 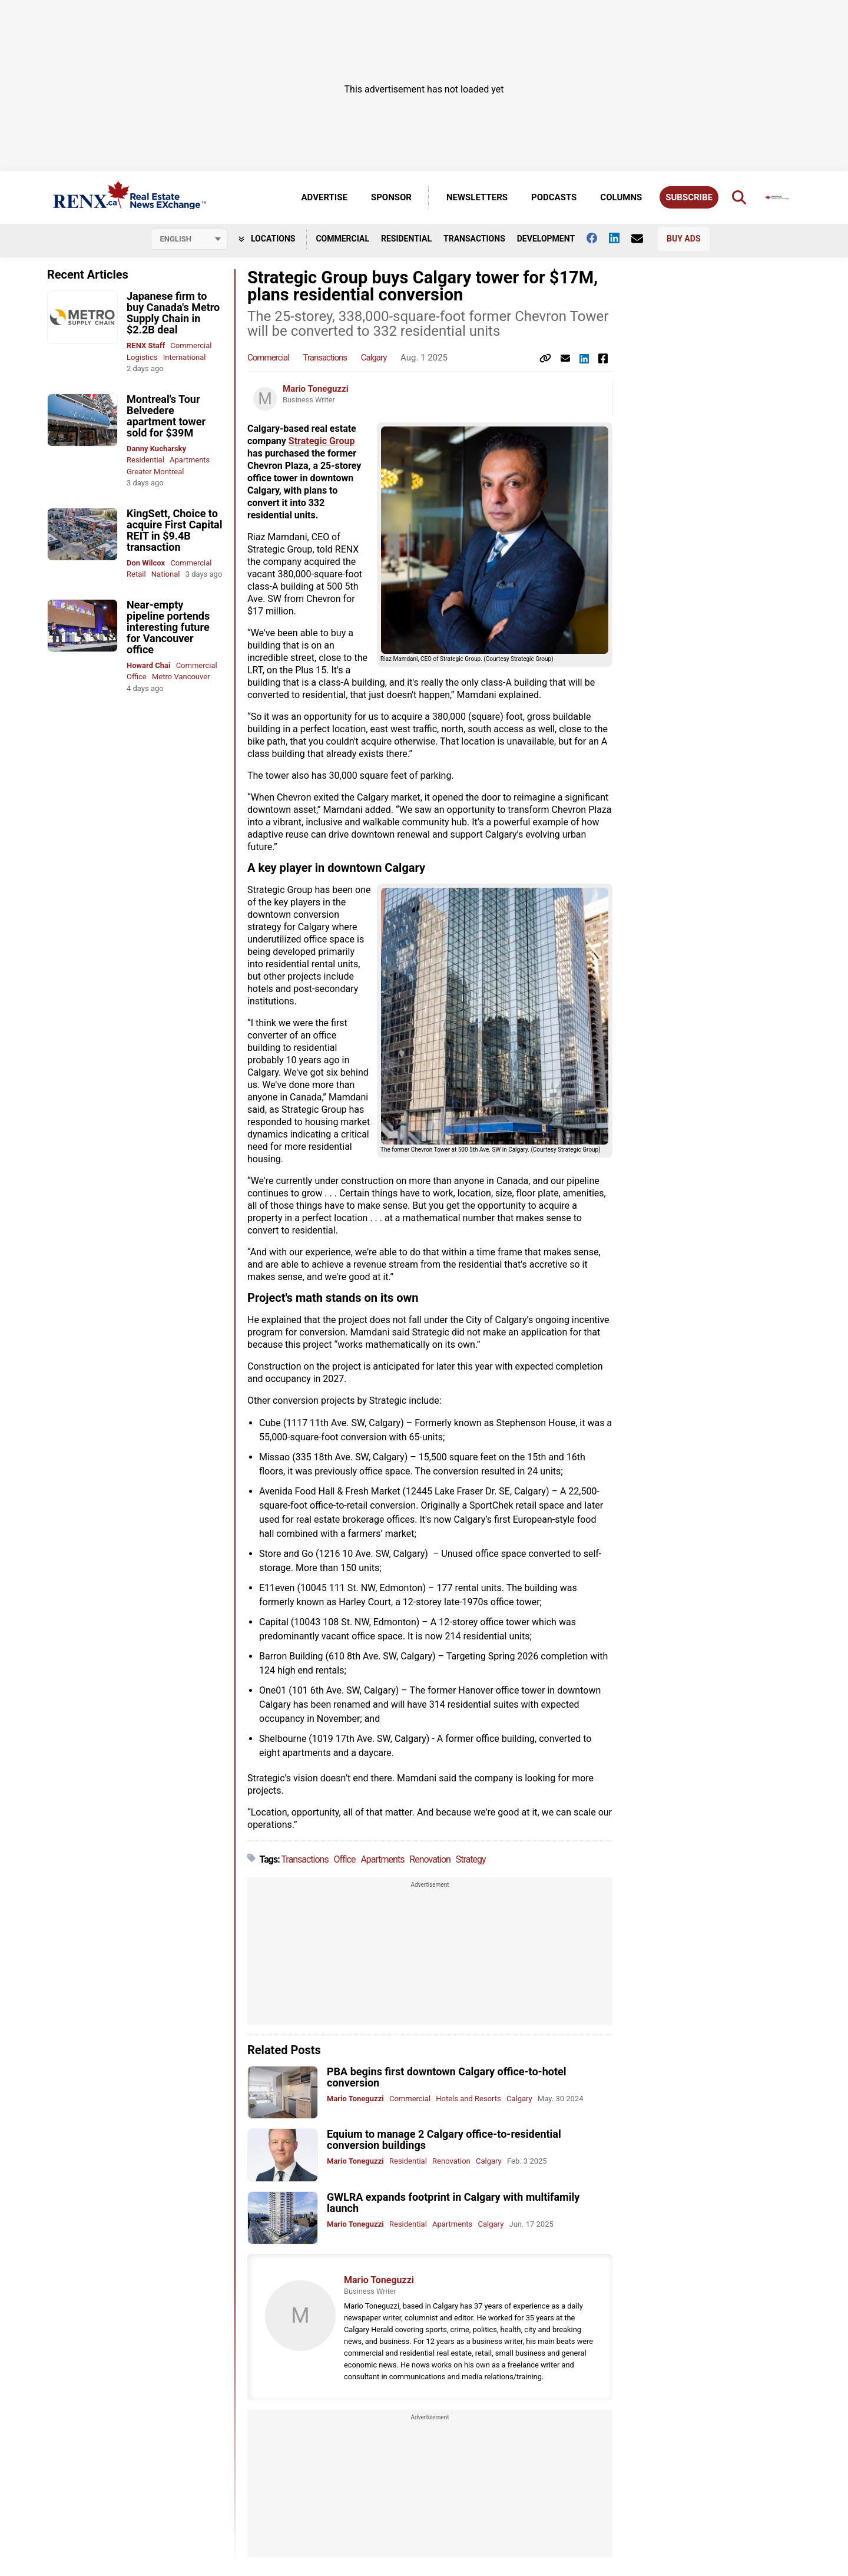 I want to click on Subscribe, so click(x=689, y=197).